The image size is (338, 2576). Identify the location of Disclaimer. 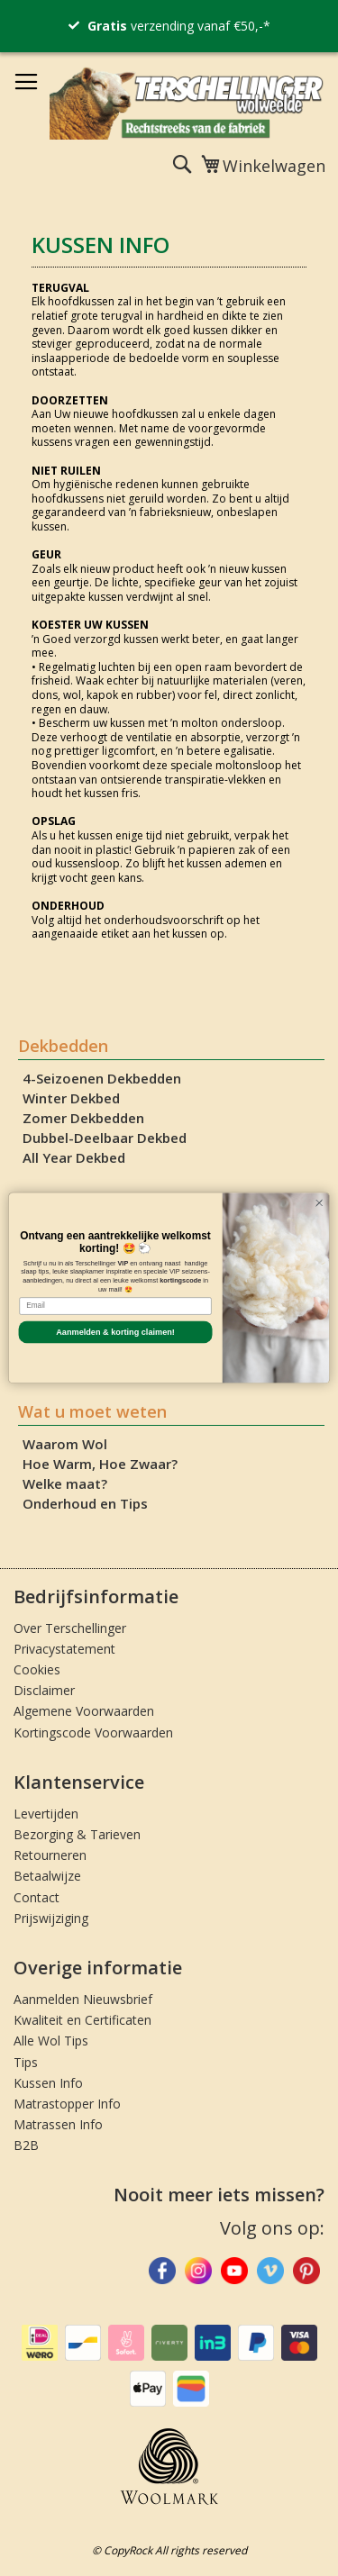
(44, 1690).